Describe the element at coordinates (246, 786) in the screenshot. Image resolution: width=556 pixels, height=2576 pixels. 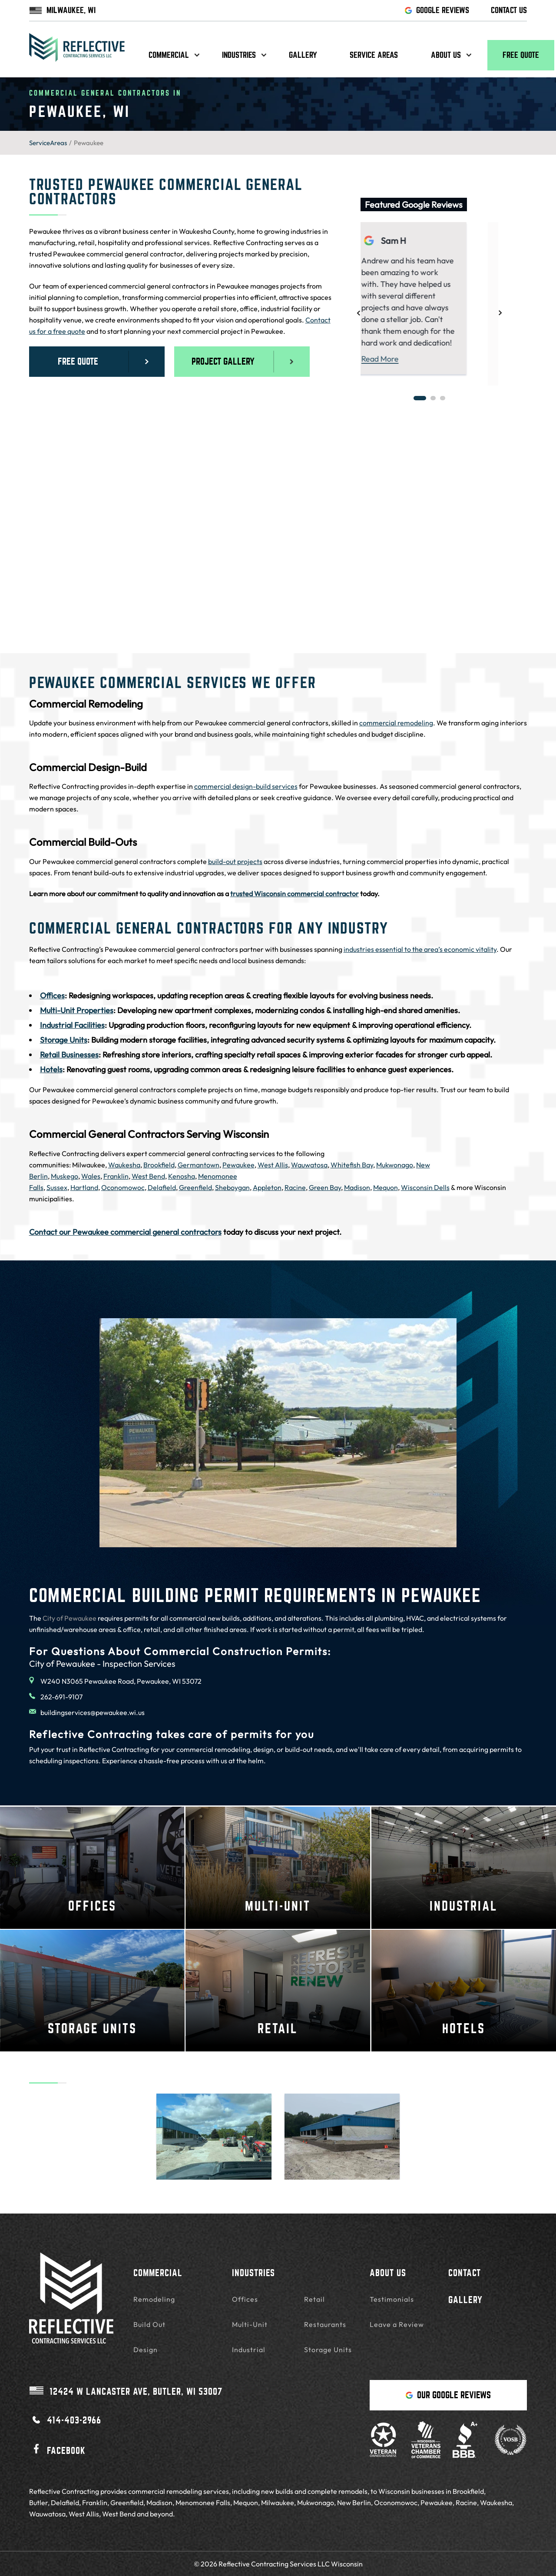
I see `commercial design-build services` at that location.